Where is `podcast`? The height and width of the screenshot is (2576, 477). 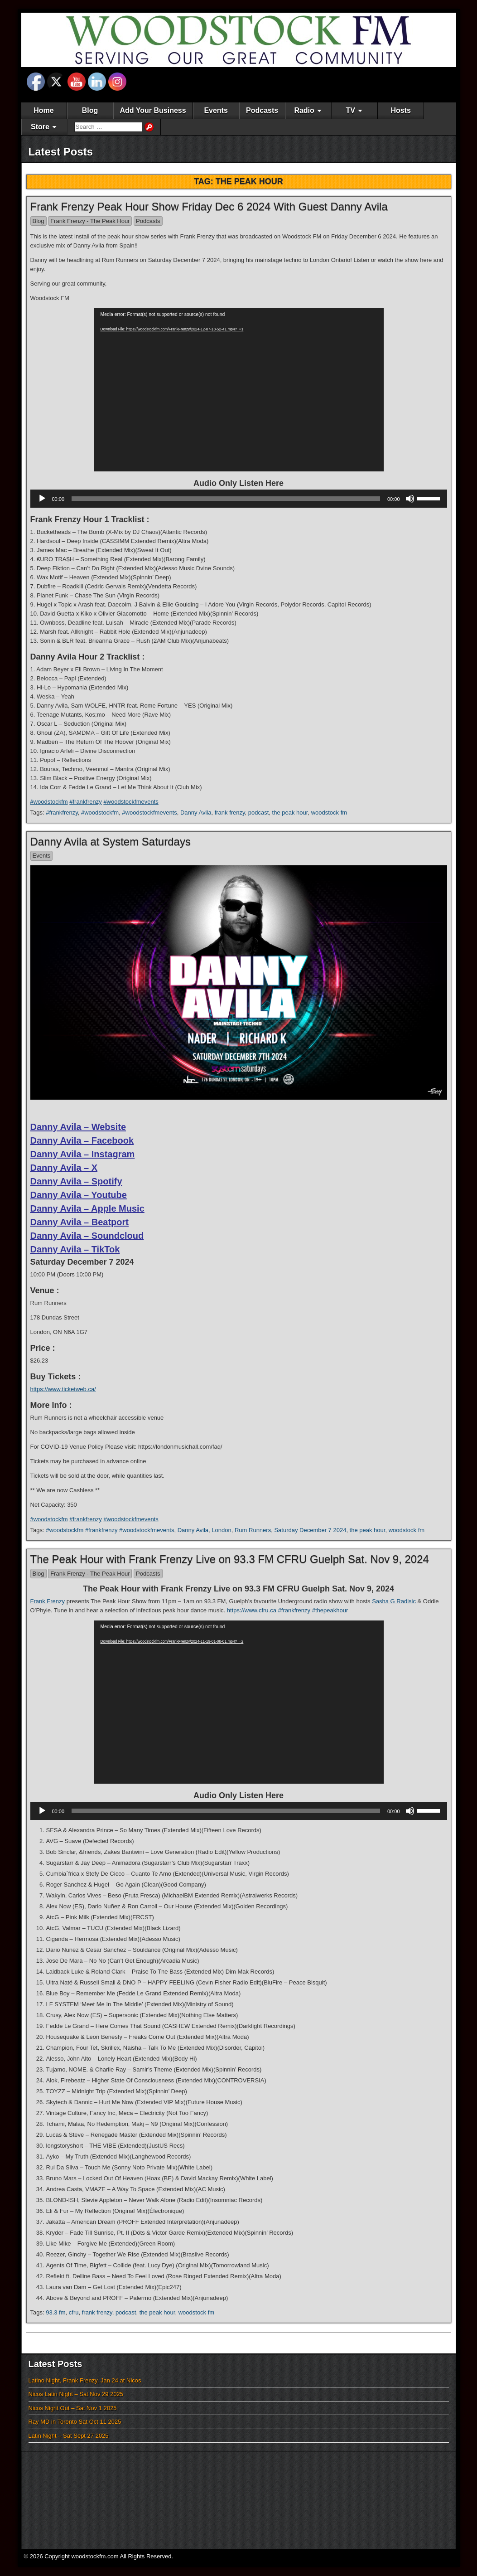
podcast is located at coordinates (258, 812).